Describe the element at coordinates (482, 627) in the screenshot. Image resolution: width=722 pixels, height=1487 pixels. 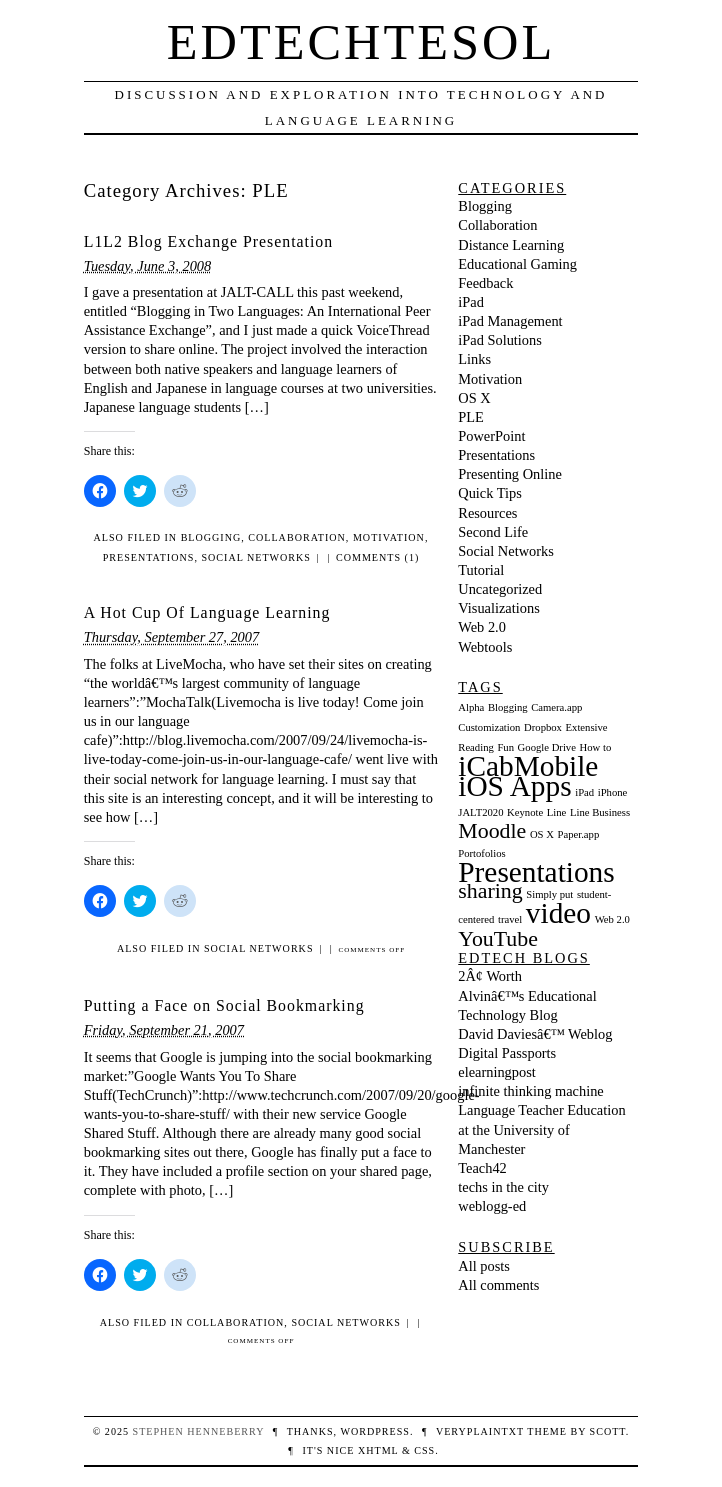
I see `Web 2.0` at that location.